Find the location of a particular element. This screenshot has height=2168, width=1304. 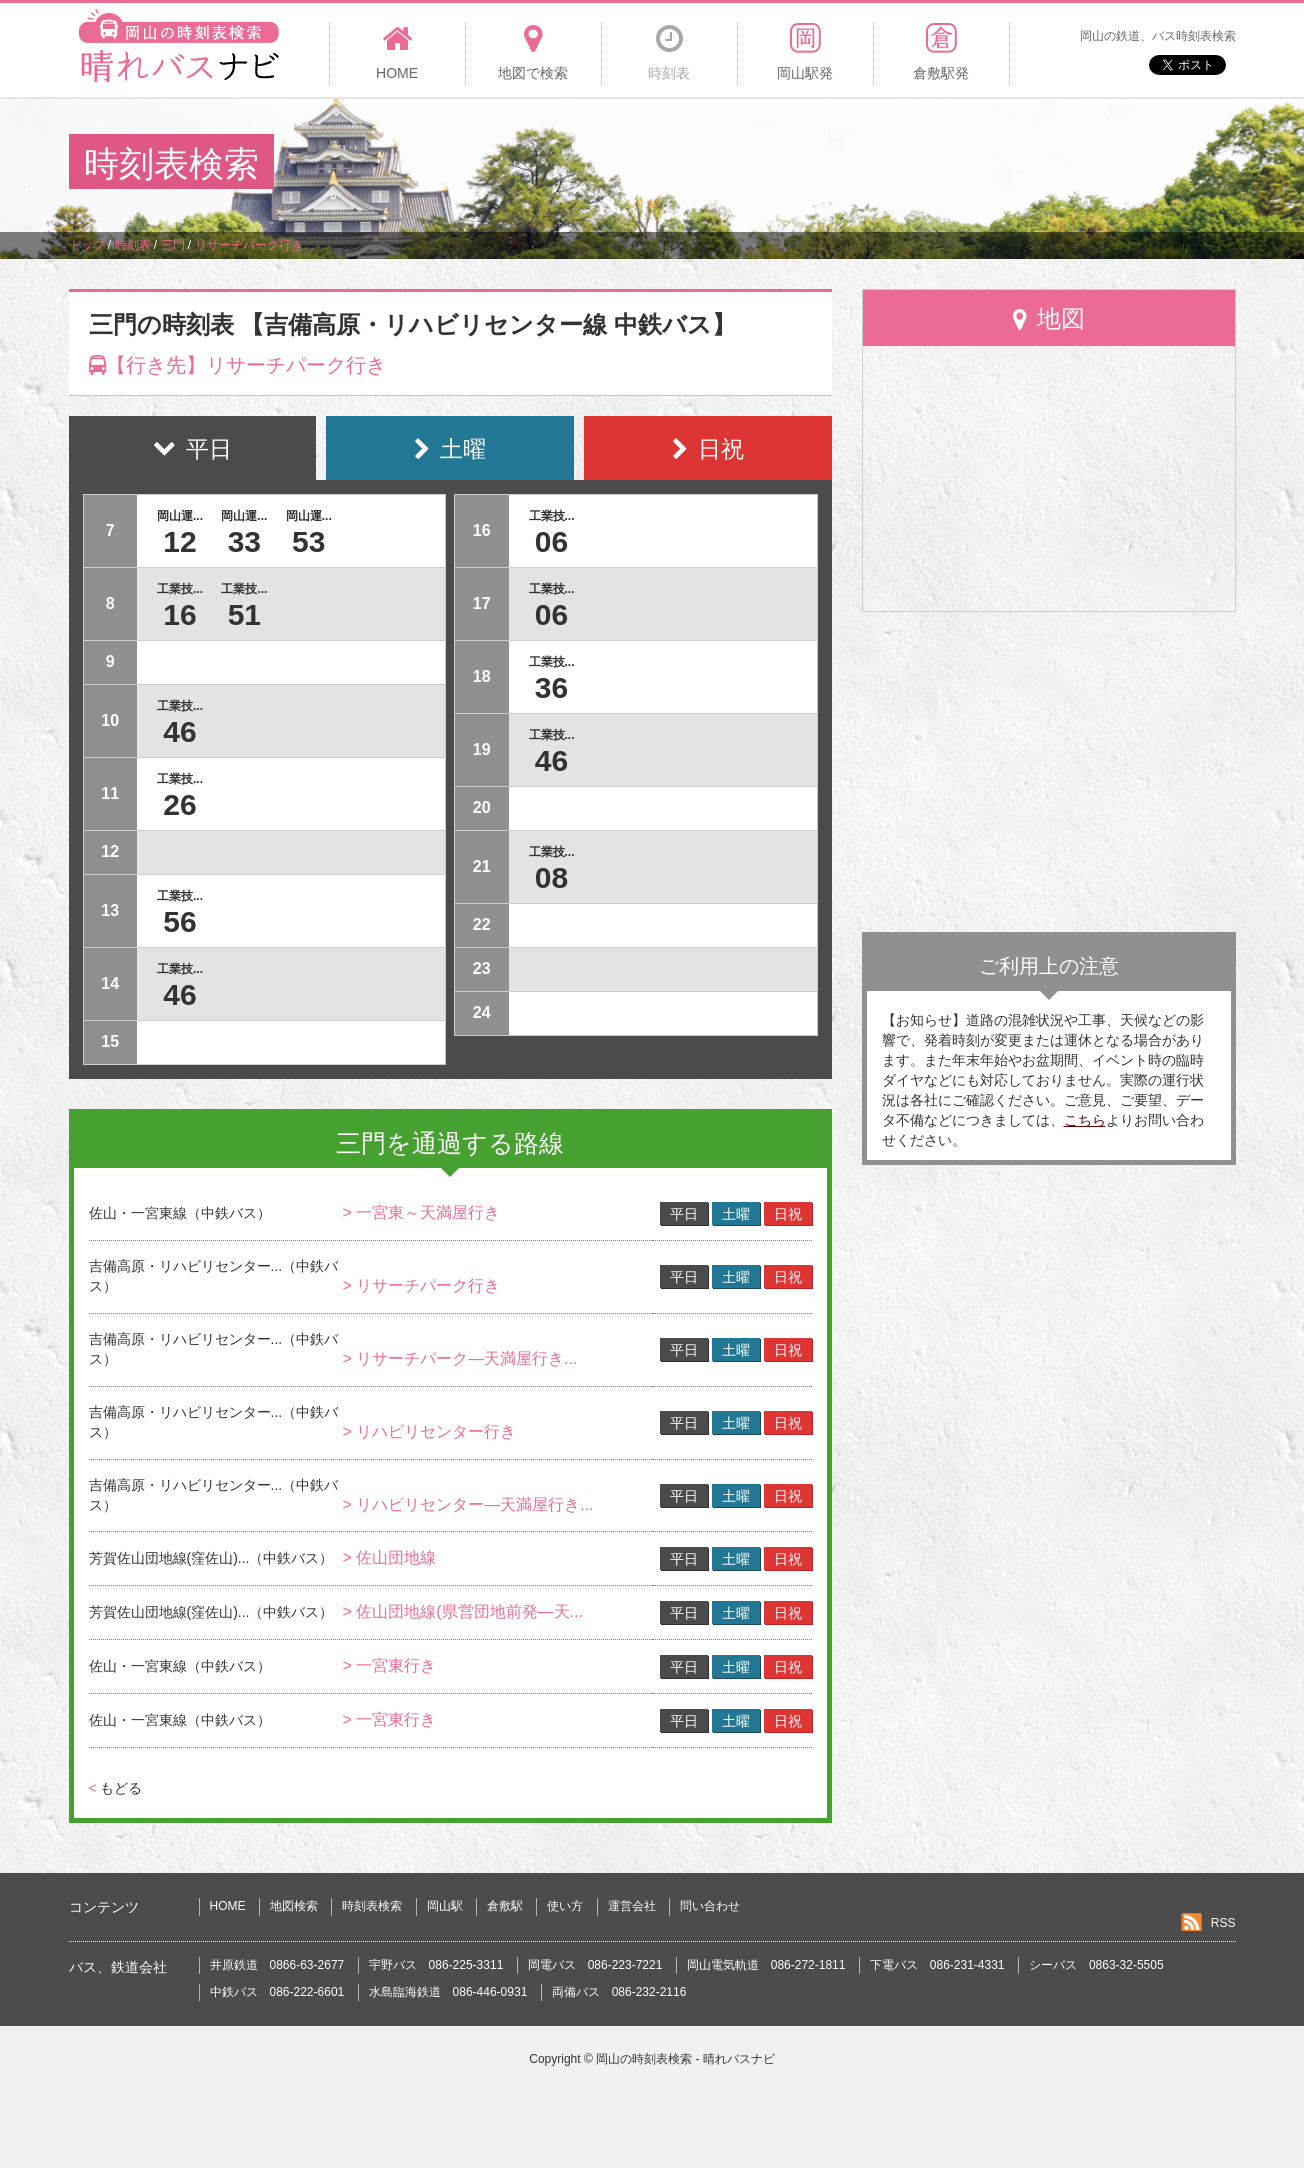

53 is located at coordinates (308, 541).